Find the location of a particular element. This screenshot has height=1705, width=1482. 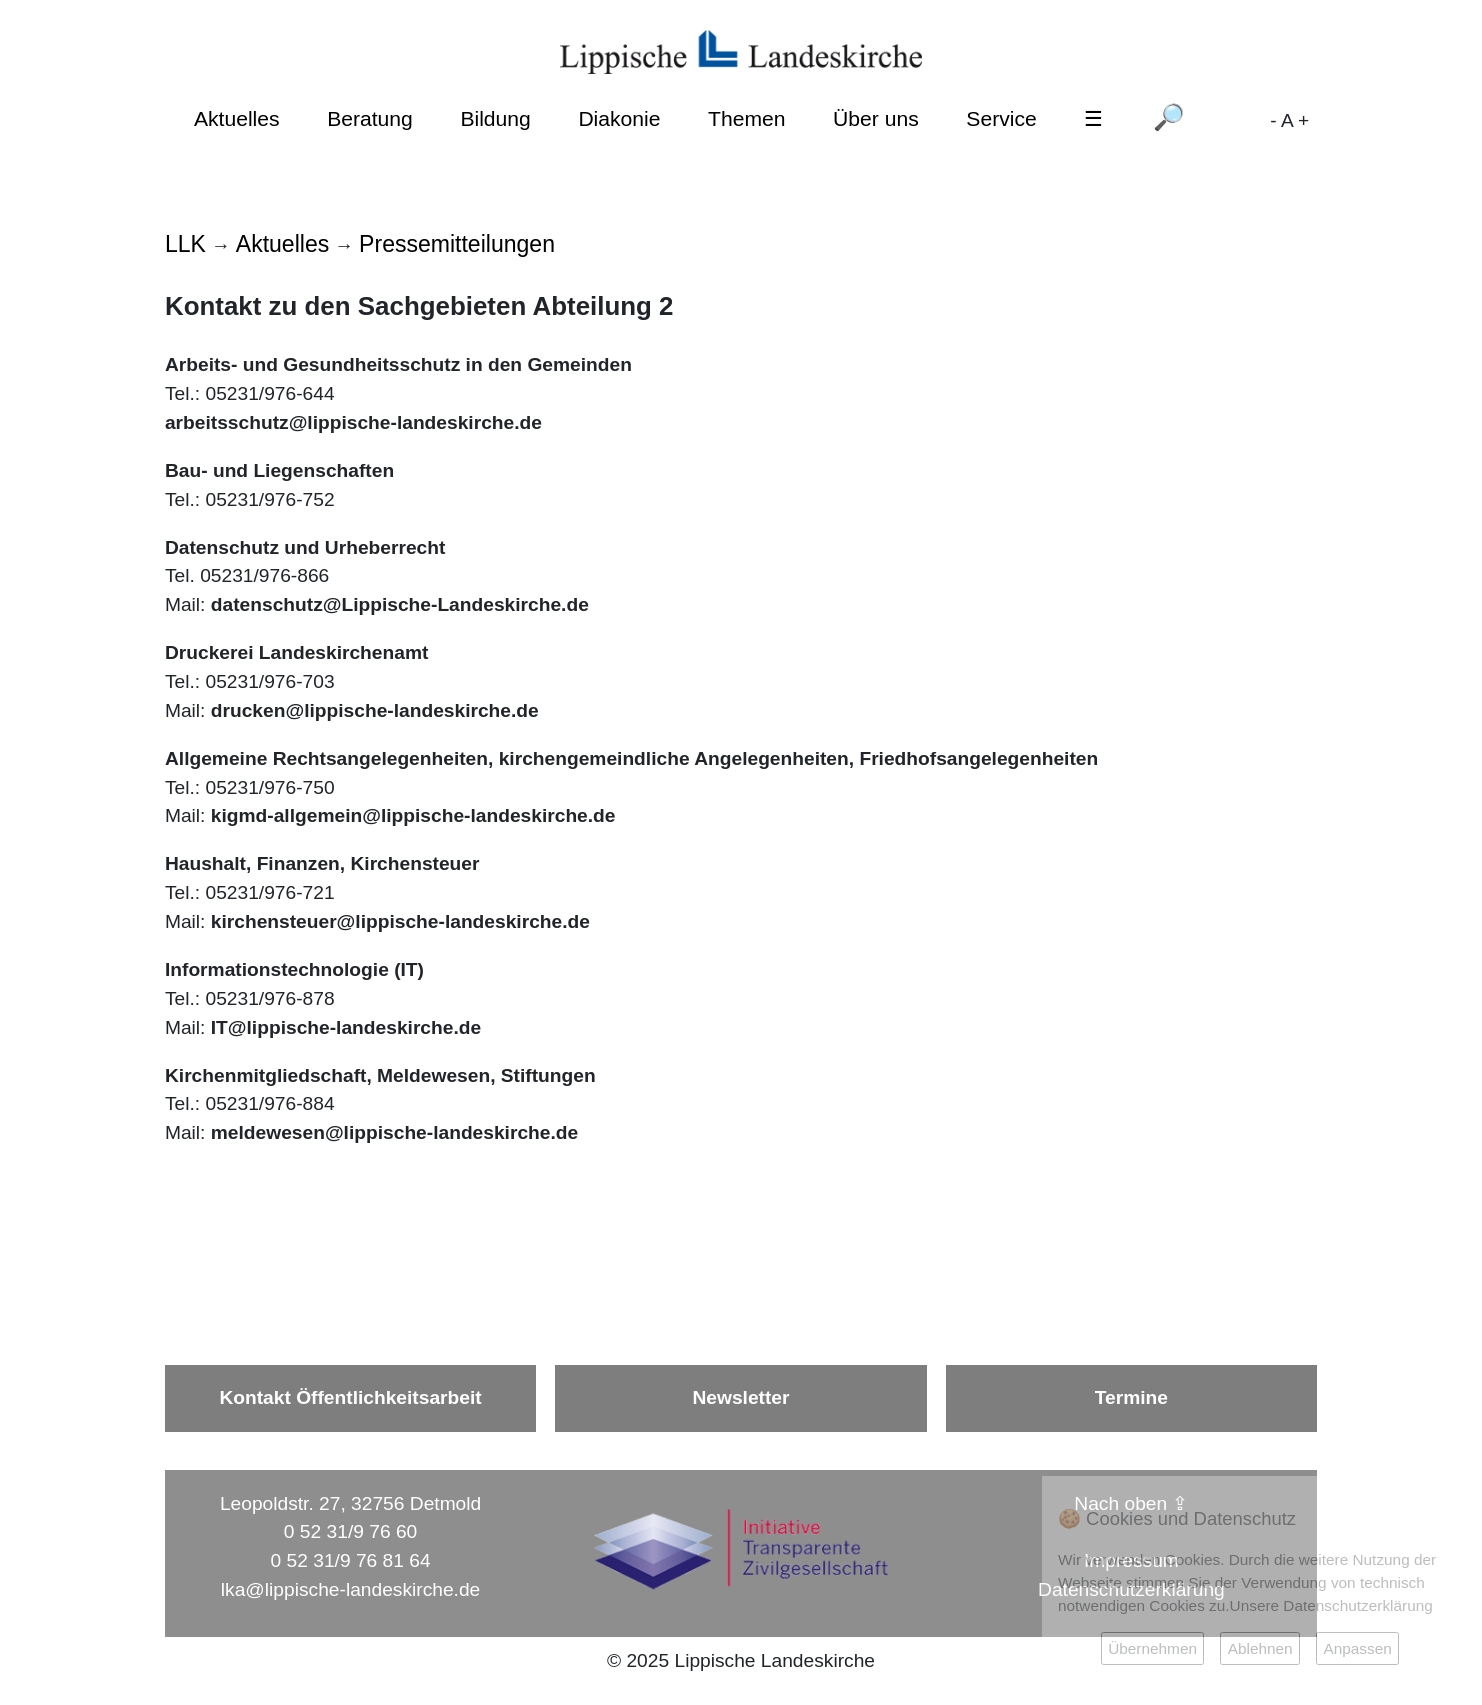

arbeitsschutz@lippische-landeskirche.de is located at coordinates (353, 422).